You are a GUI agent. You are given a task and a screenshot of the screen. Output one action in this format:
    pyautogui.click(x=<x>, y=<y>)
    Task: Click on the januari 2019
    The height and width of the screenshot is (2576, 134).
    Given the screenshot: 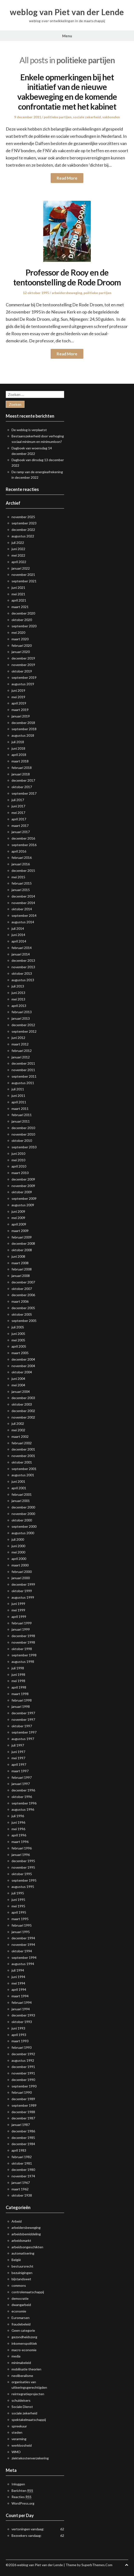 What is the action you would take?
    pyautogui.click(x=21, y=716)
    